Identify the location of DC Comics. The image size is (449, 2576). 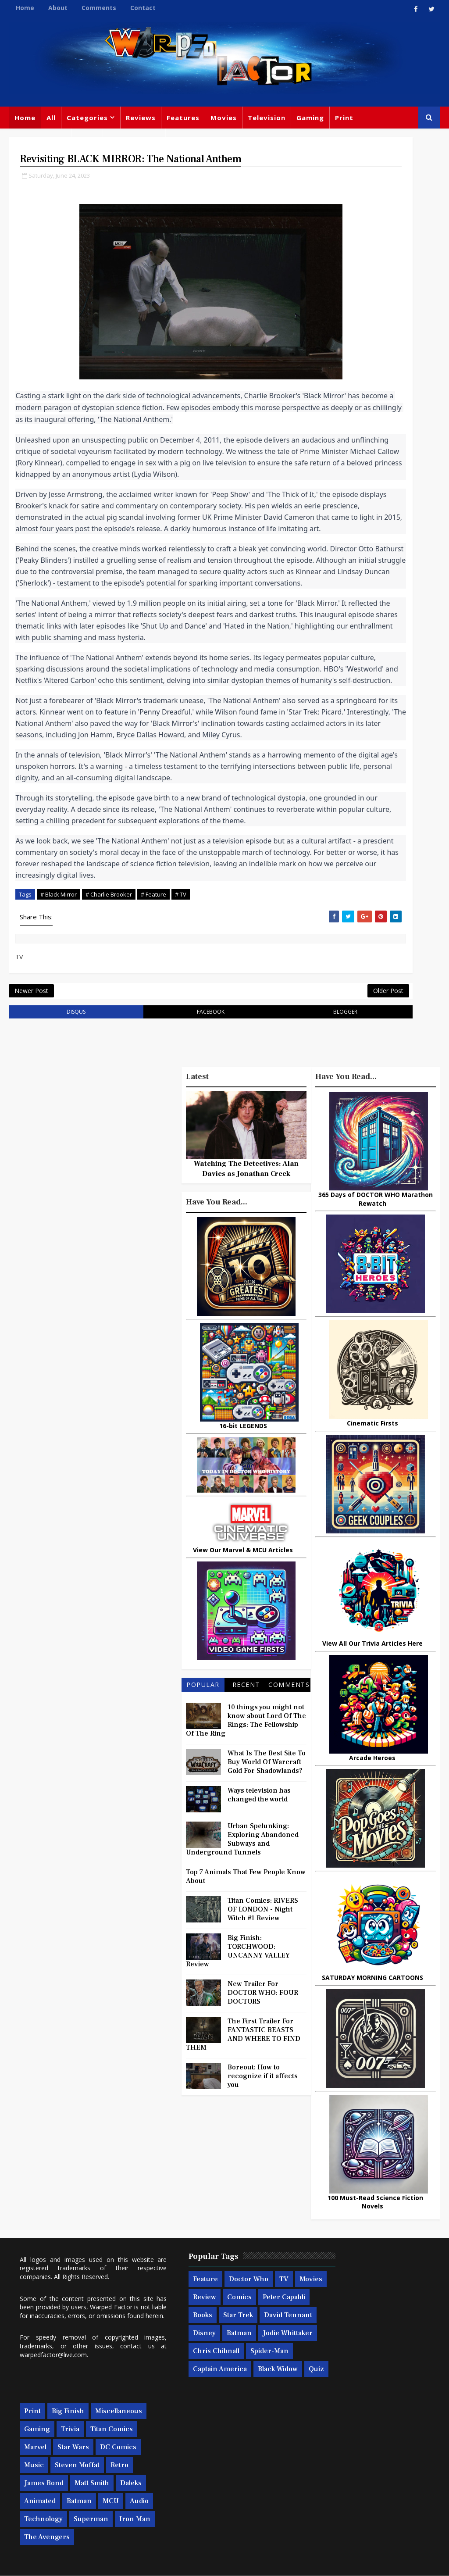
(370, 2402).